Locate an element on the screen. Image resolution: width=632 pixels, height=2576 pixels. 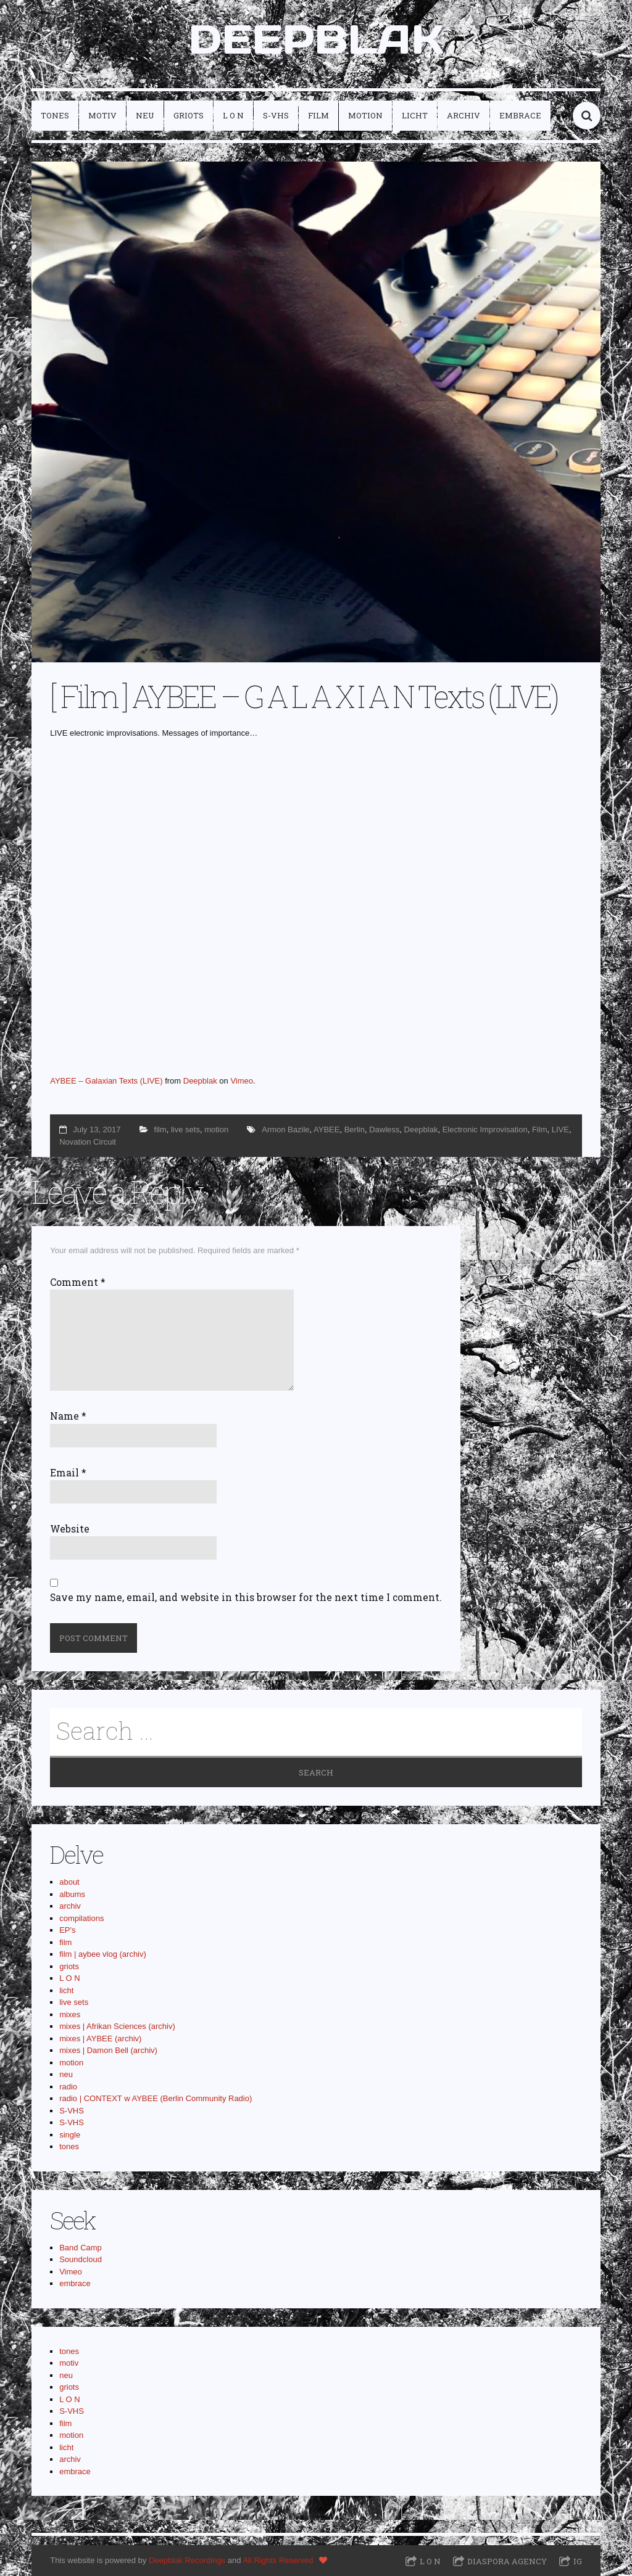
compilations is located at coordinates (81, 1918).